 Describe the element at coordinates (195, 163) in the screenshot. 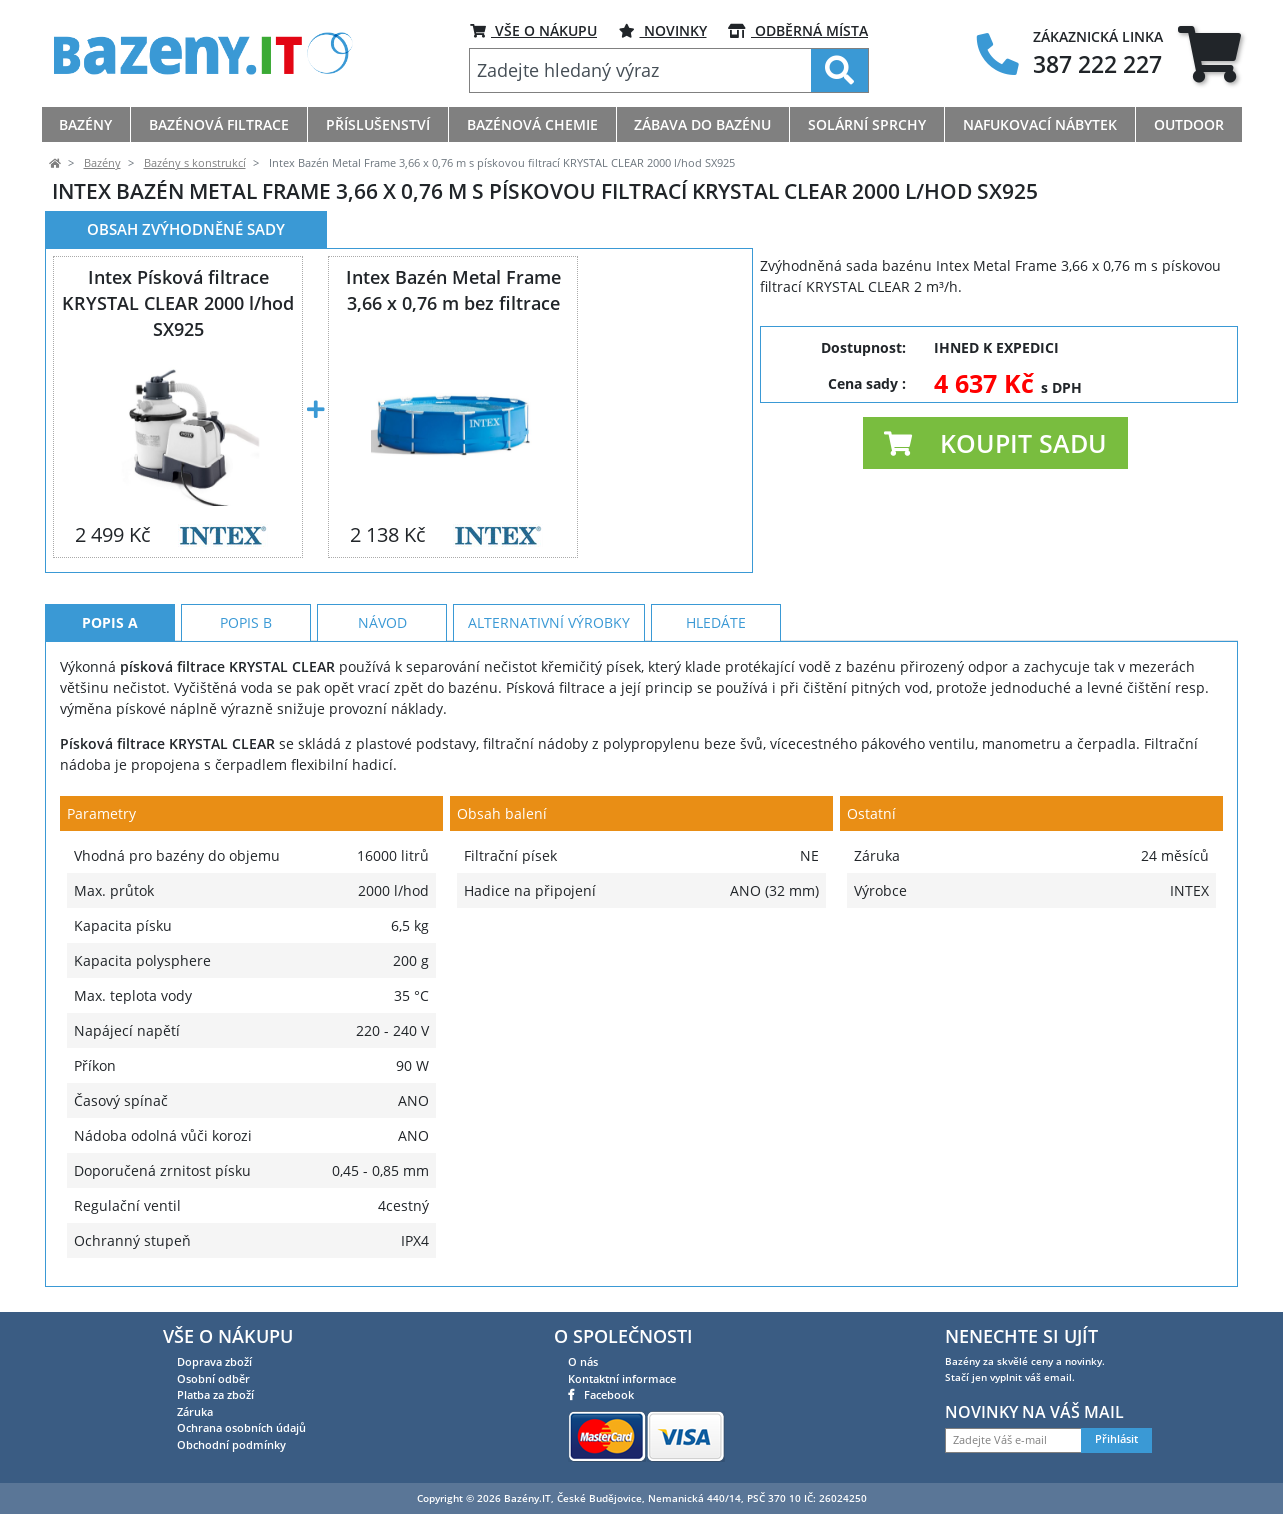

I see `Bazény s konstrukcí` at that location.